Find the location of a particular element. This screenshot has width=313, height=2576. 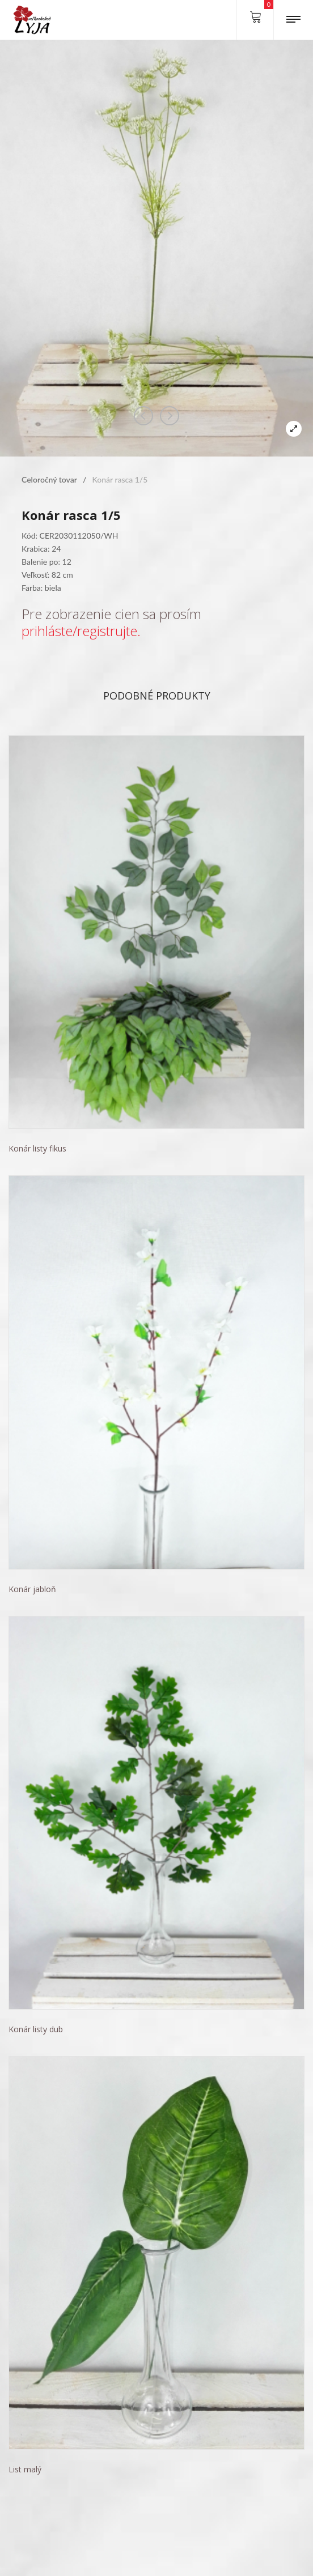

Celoročný tovar is located at coordinates (49, 479).